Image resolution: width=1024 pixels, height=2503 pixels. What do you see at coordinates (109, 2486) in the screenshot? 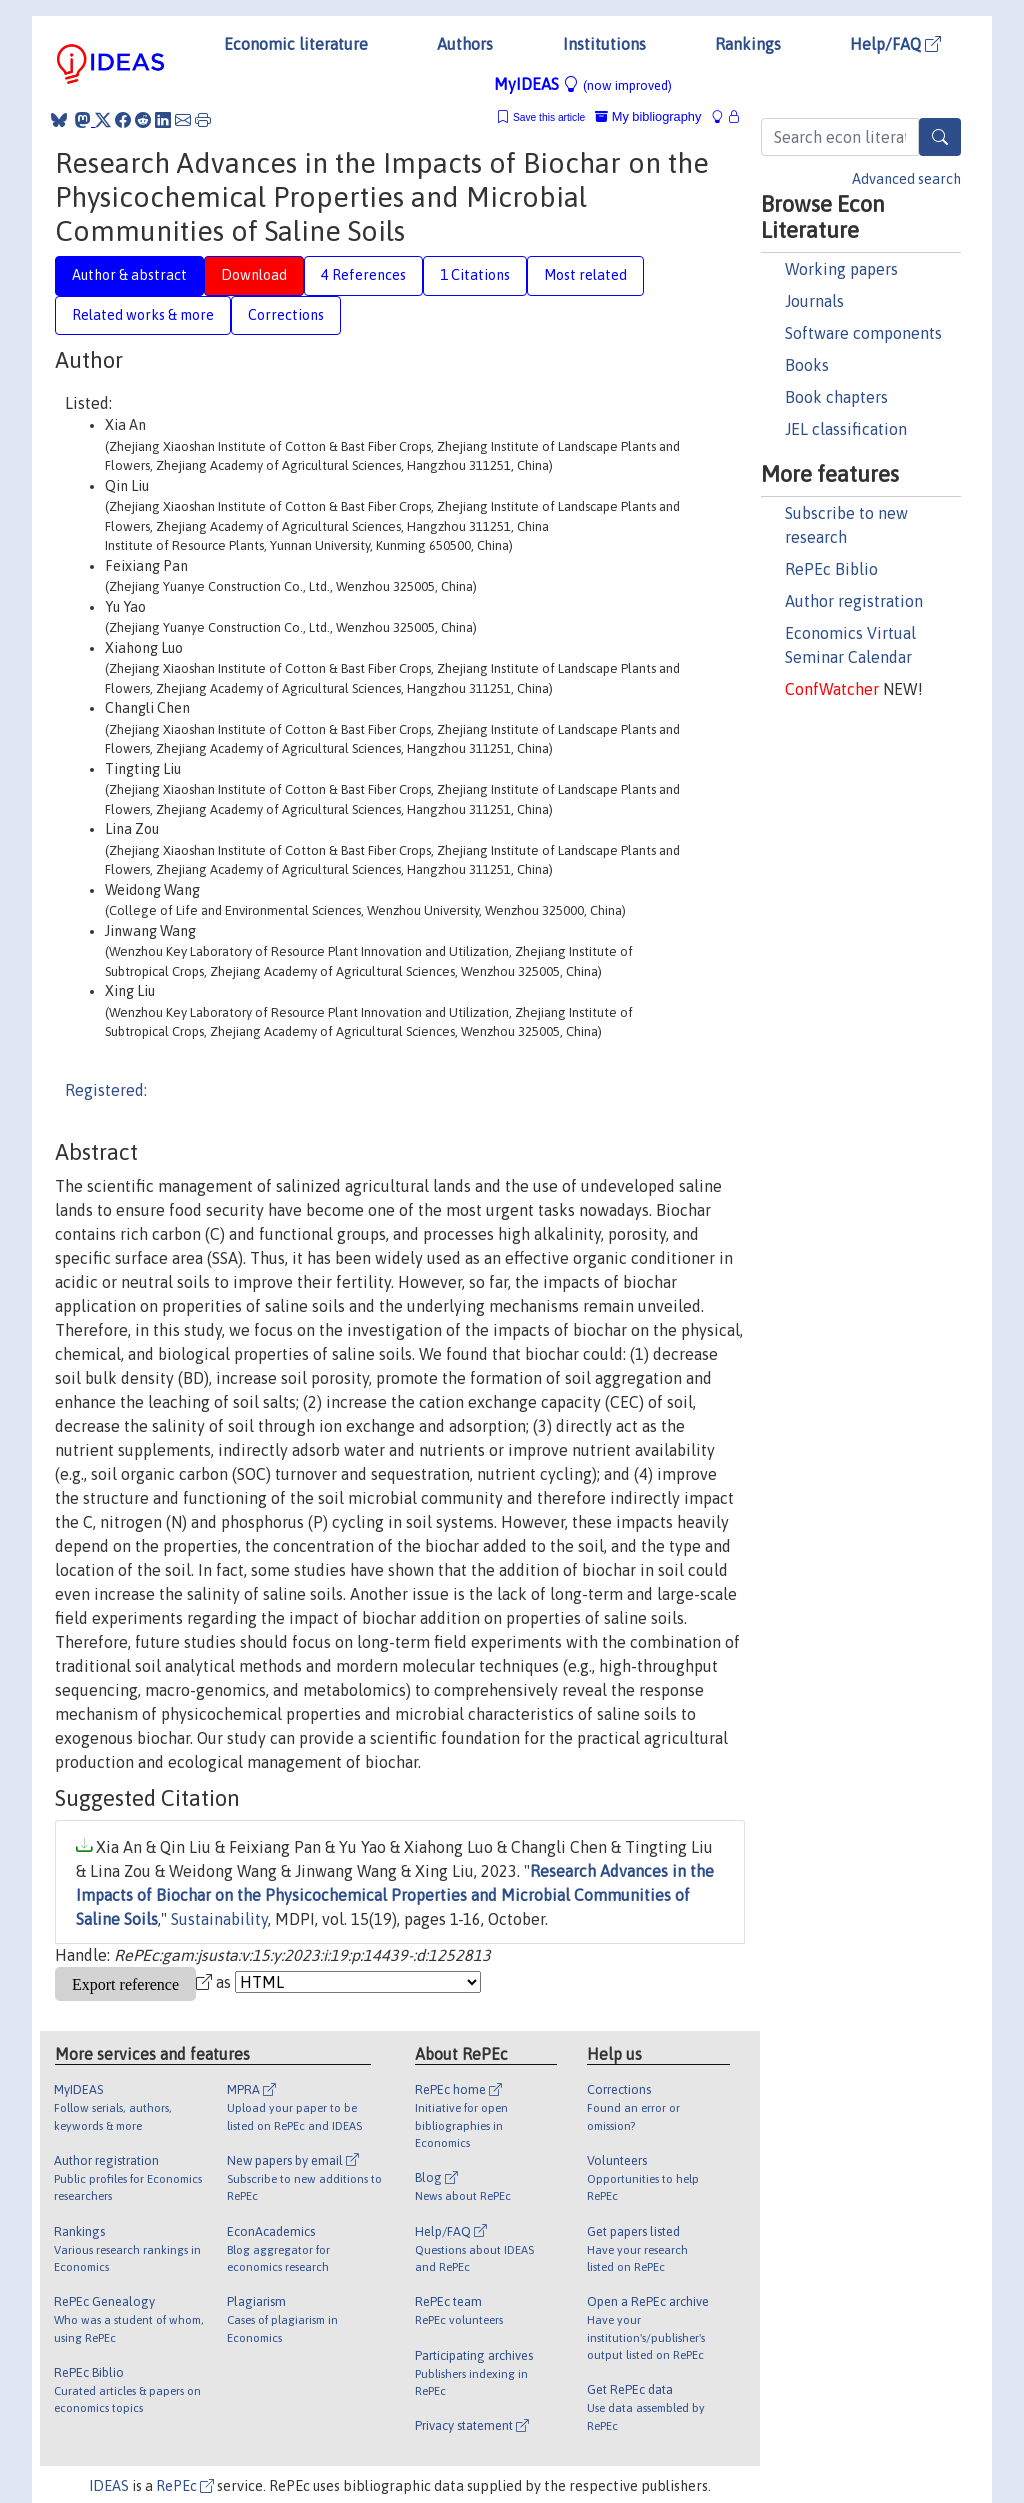
I see `IDEAS` at bounding box center [109, 2486].